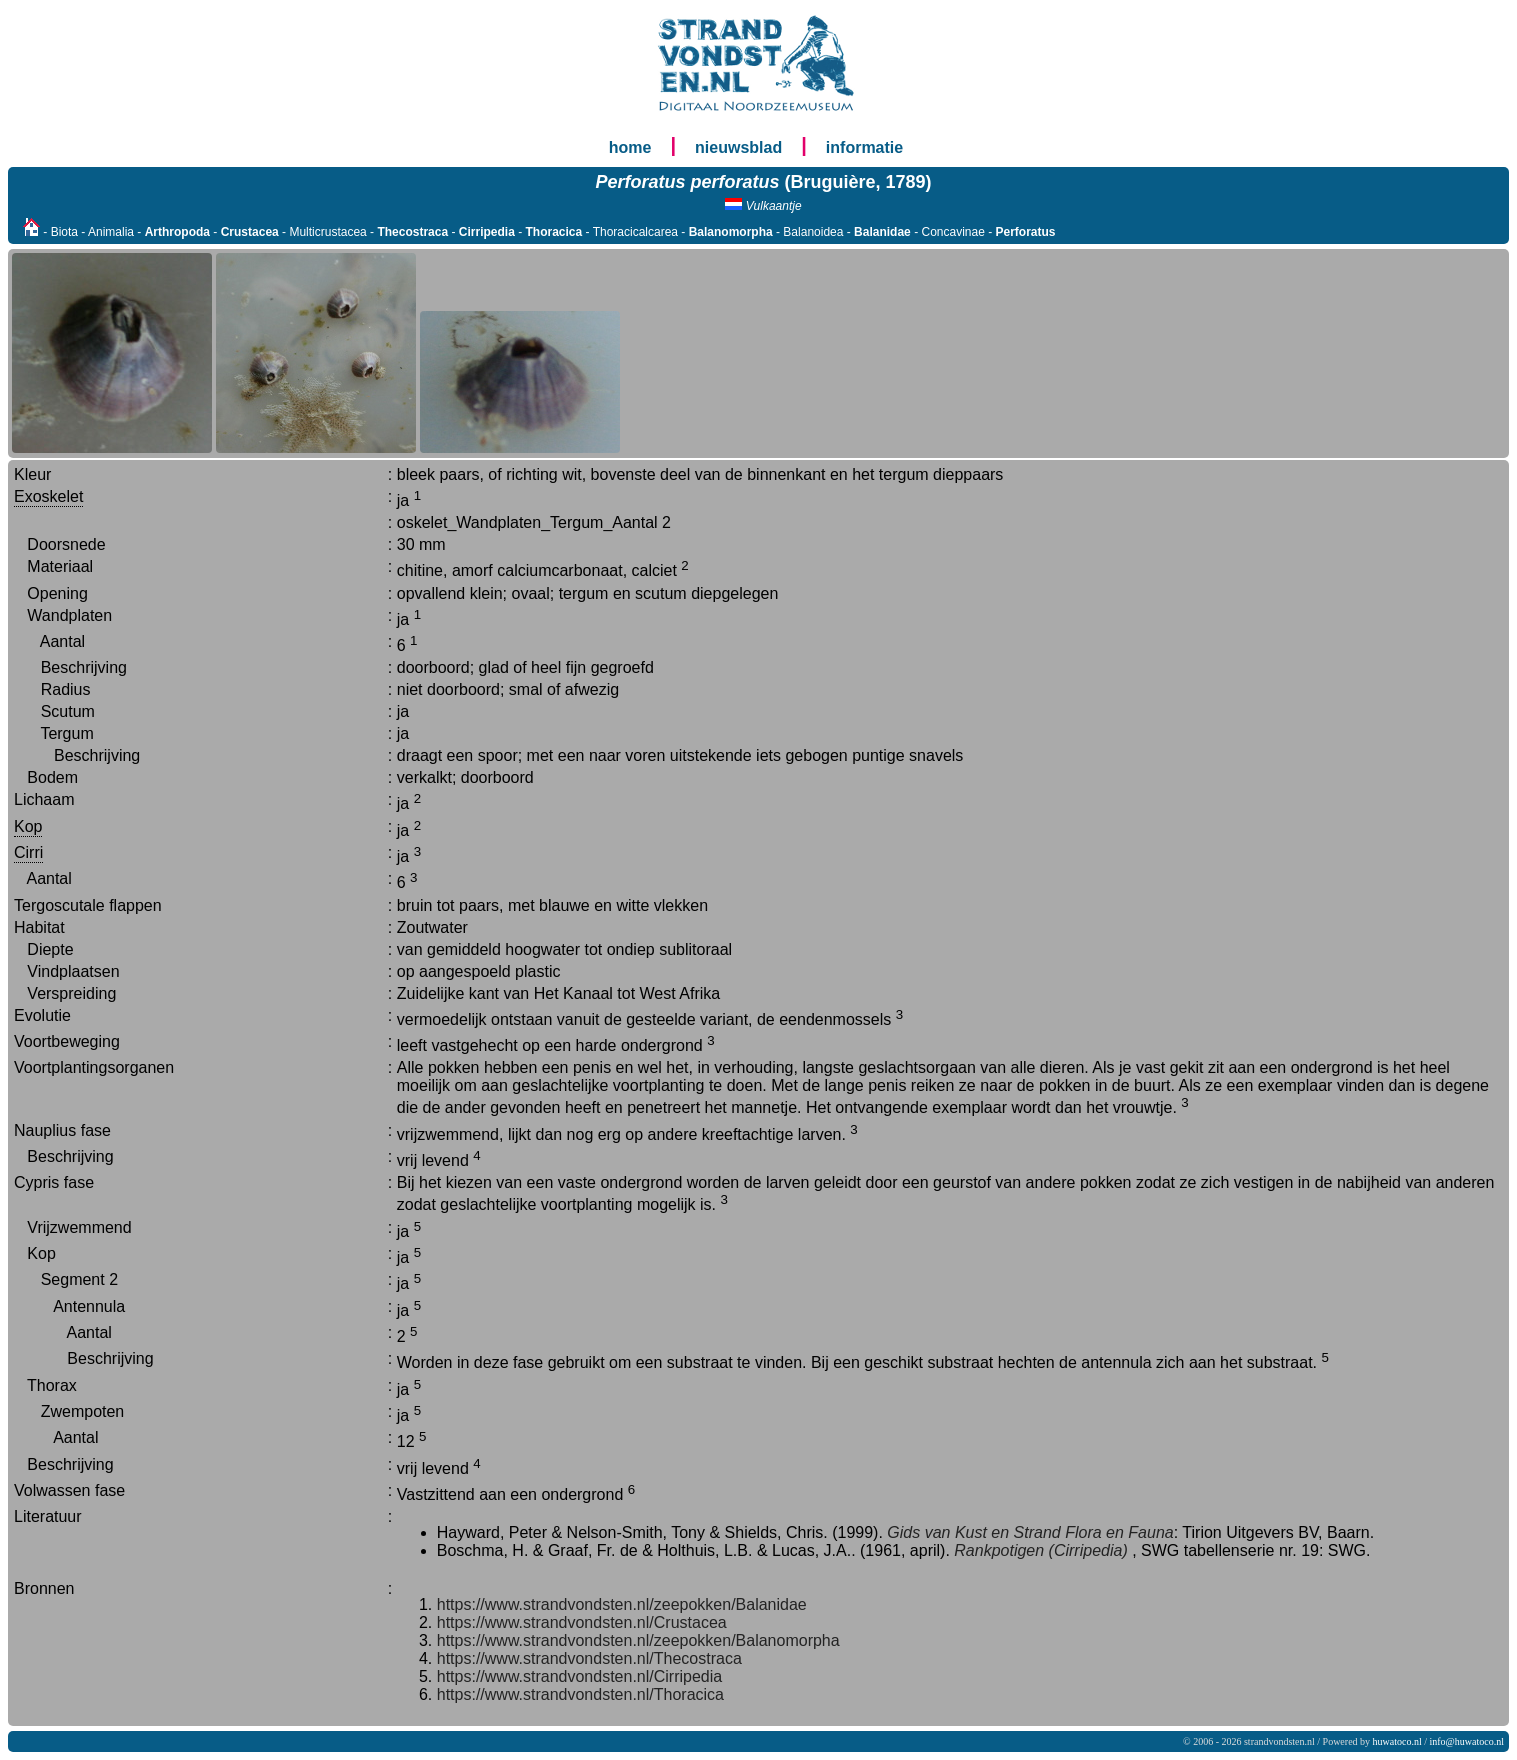 The width and height of the screenshot is (1517, 1760). What do you see at coordinates (1119, 1532) in the screenshot?
I see `Flora en Fauna` at bounding box center [1119, 1532].